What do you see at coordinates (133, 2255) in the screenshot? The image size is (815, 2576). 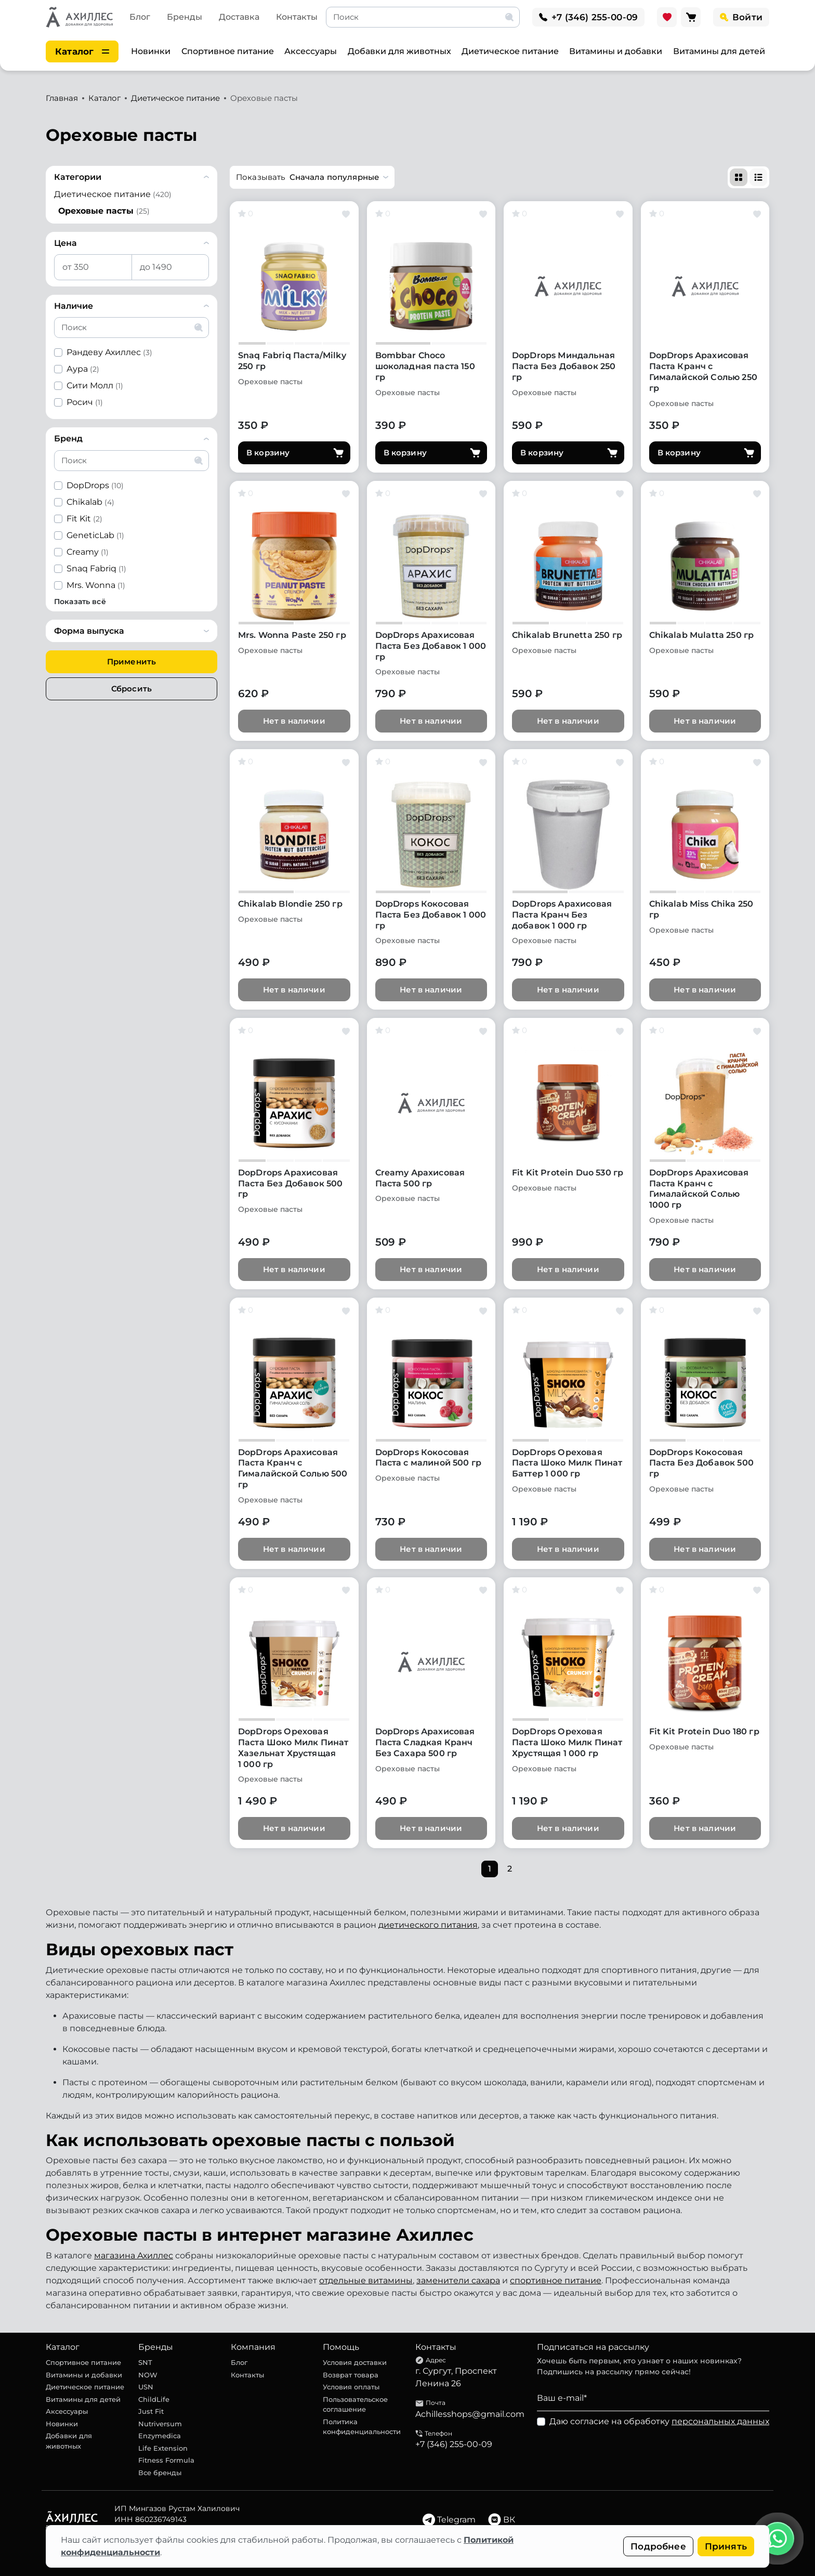 I see `магазина Ахиллес` at bounding box center [133, 2255].